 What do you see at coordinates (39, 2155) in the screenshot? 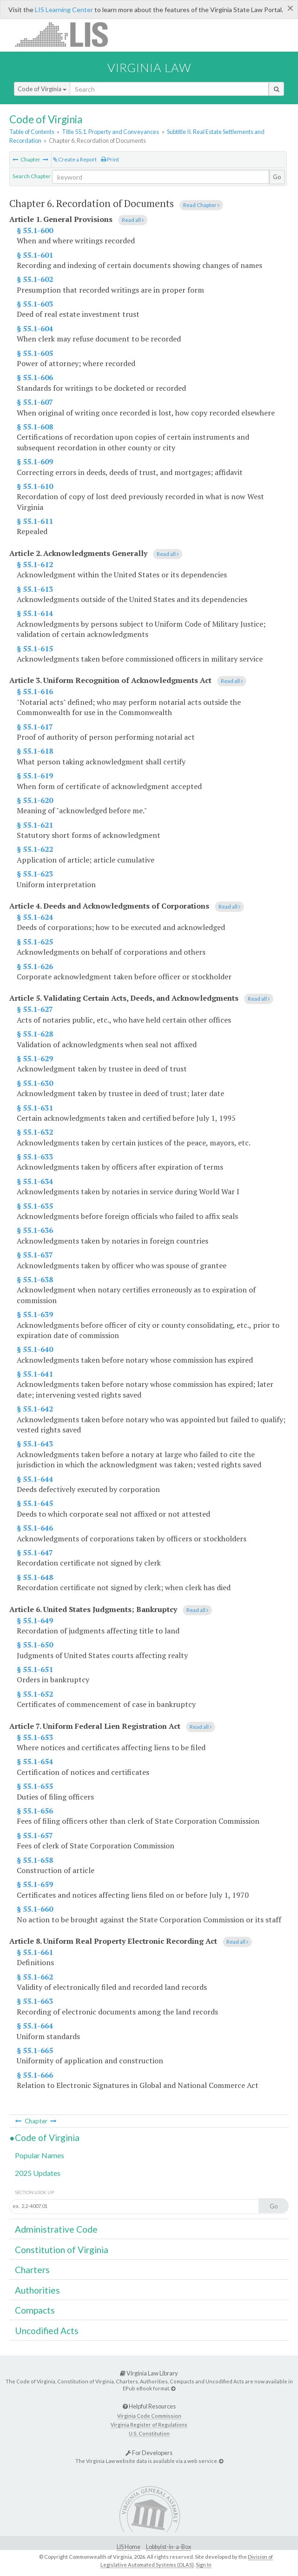
I see `Popular Names` at bounding box center [39, 2155].